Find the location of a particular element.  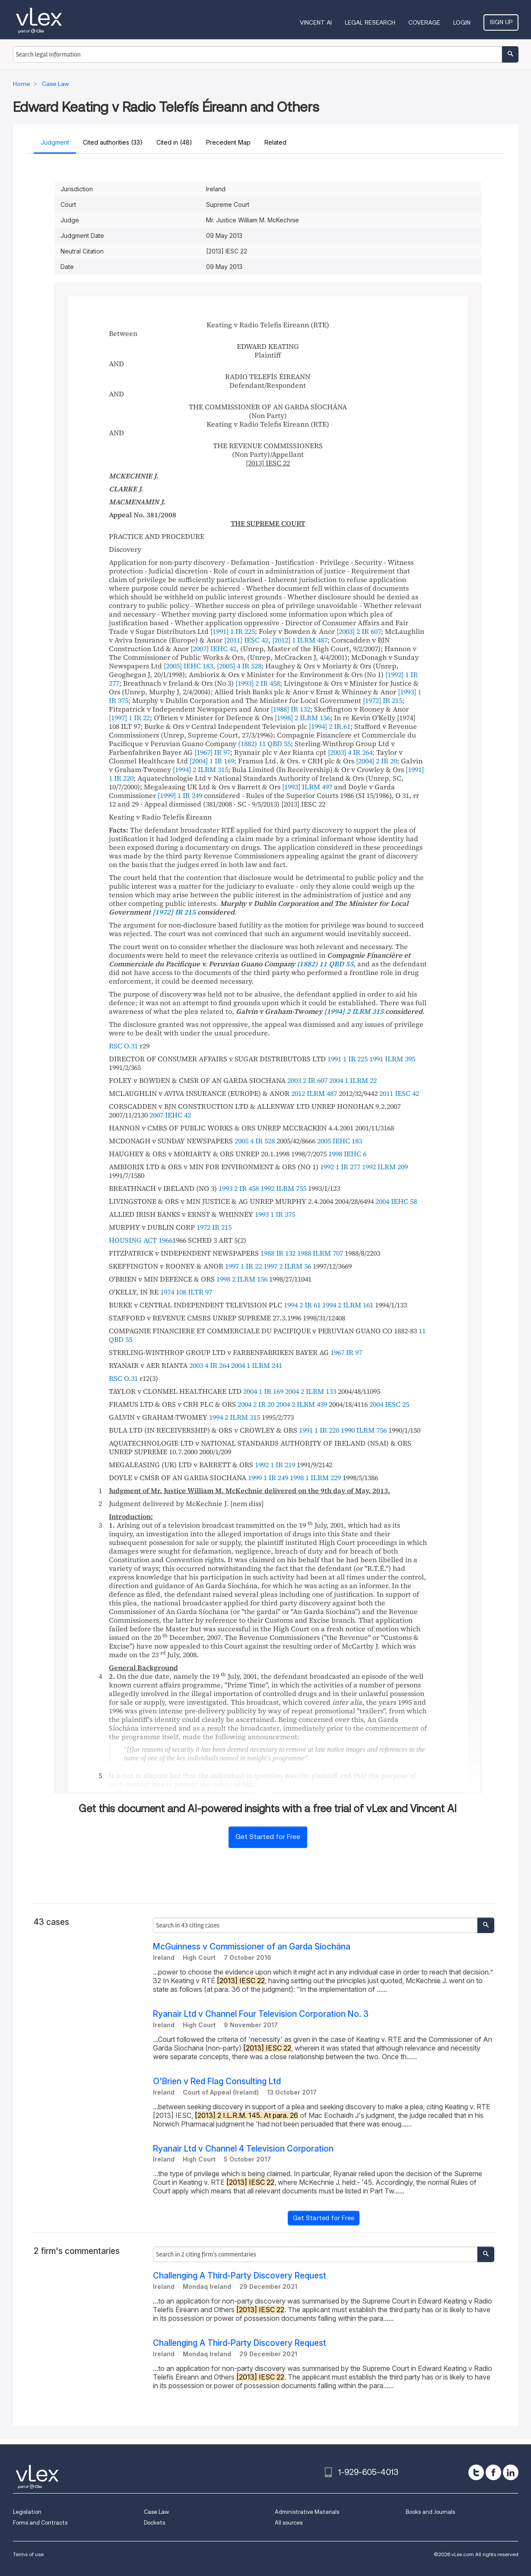

Terms of use is located at coordinates (28, 2554).